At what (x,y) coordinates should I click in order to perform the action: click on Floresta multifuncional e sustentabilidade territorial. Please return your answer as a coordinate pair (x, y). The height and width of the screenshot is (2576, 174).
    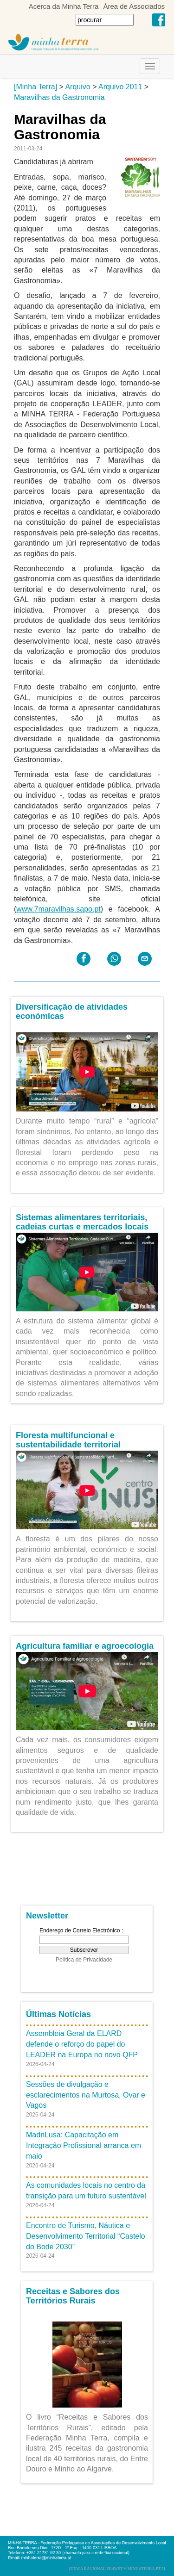
    Looking at the image, I should click on (68, 1440).